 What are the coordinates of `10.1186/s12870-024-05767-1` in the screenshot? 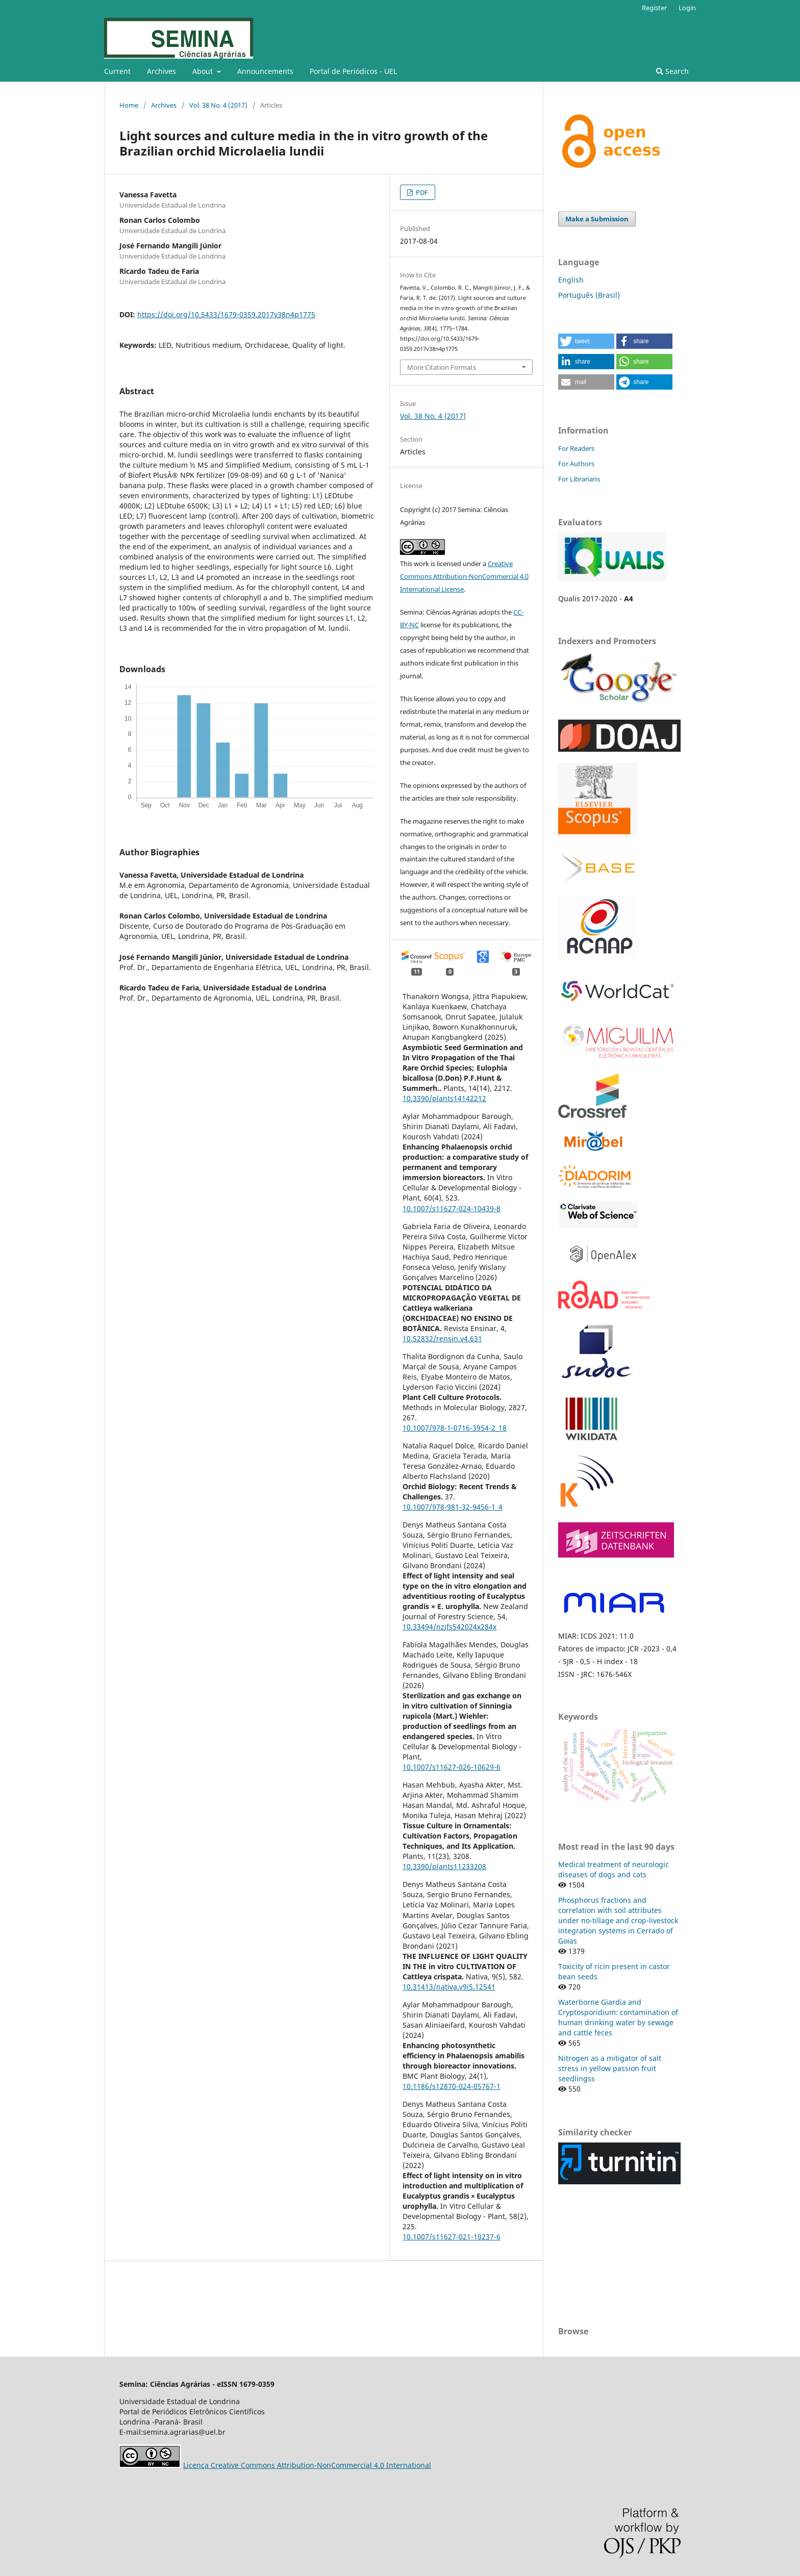 It's located at (452, 2086).